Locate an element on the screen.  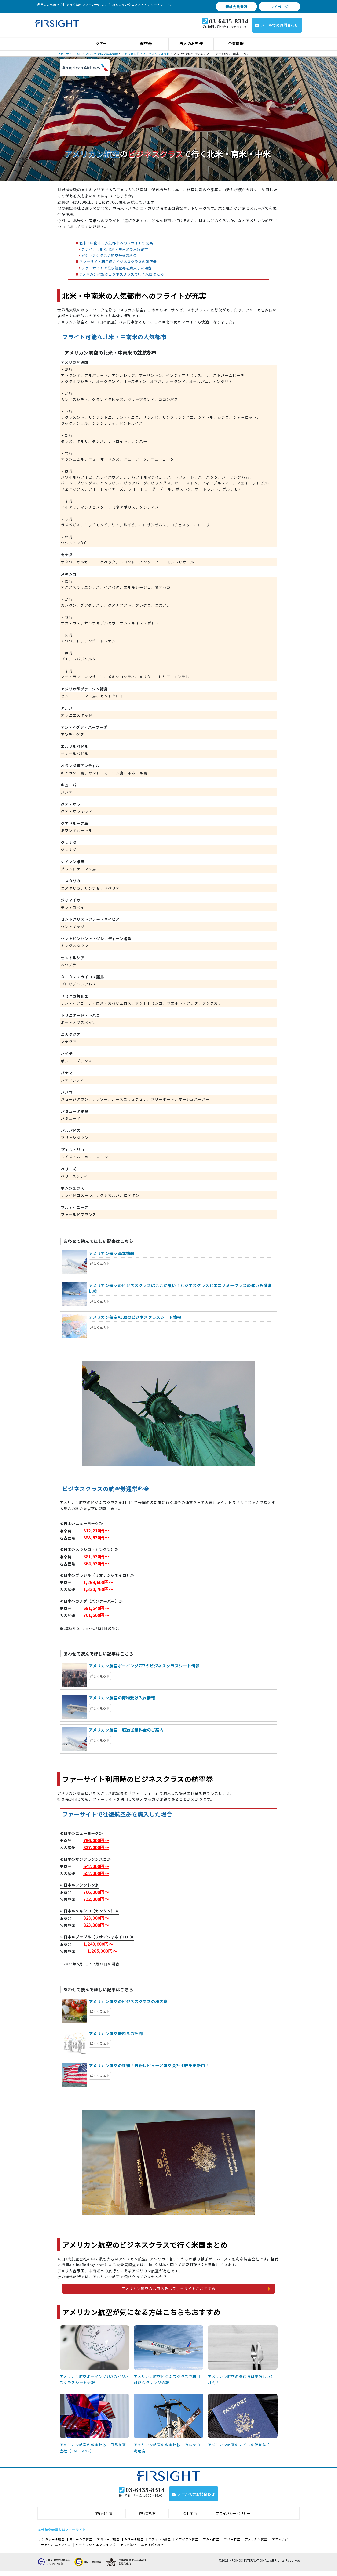
カタール航空 is located at coordinates (134, 2544).